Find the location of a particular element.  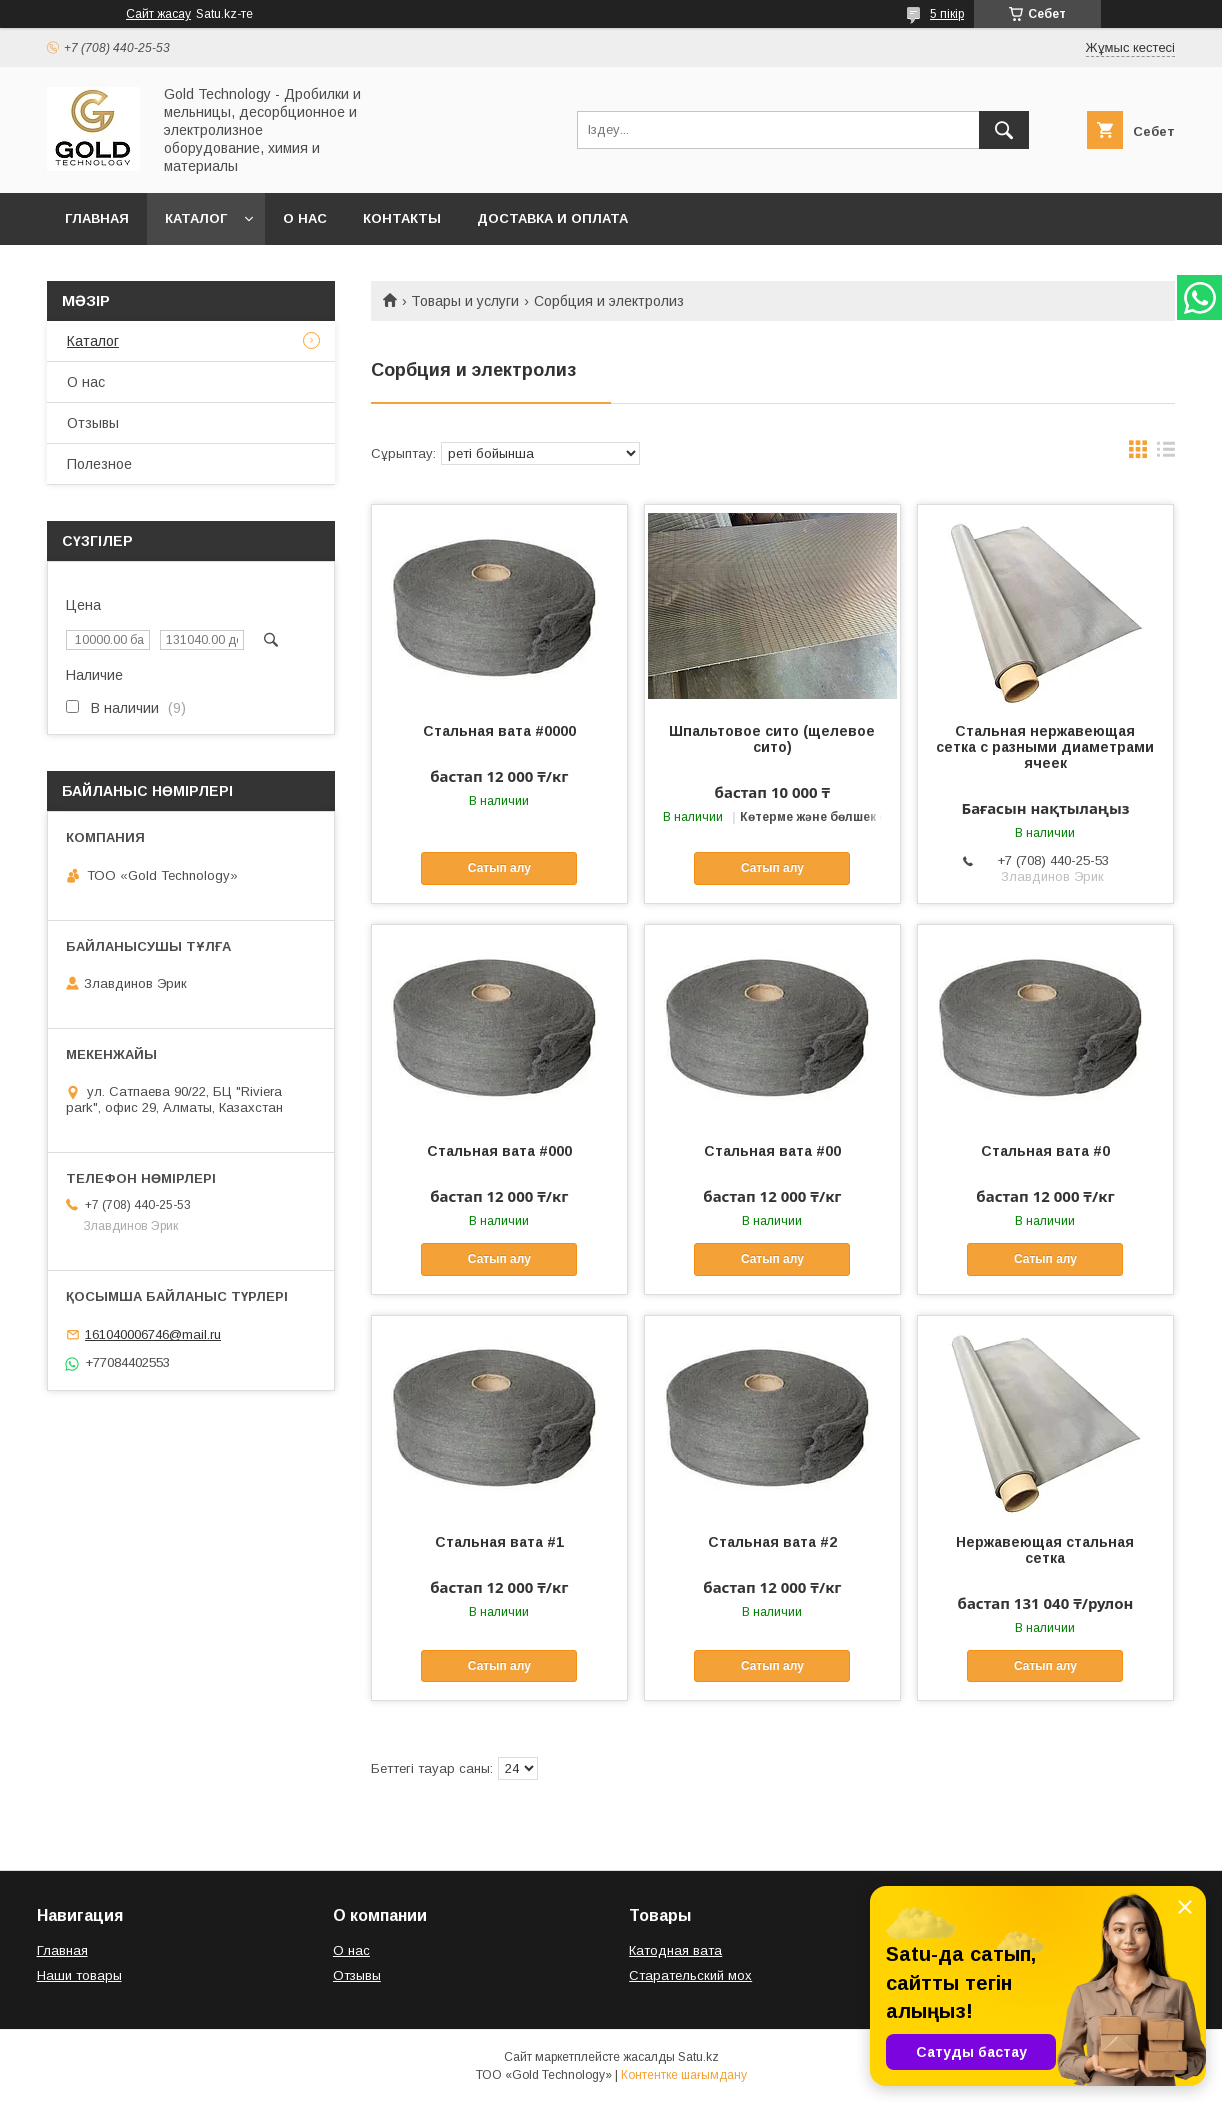

5 пікір is located at coordinates (947, 14).